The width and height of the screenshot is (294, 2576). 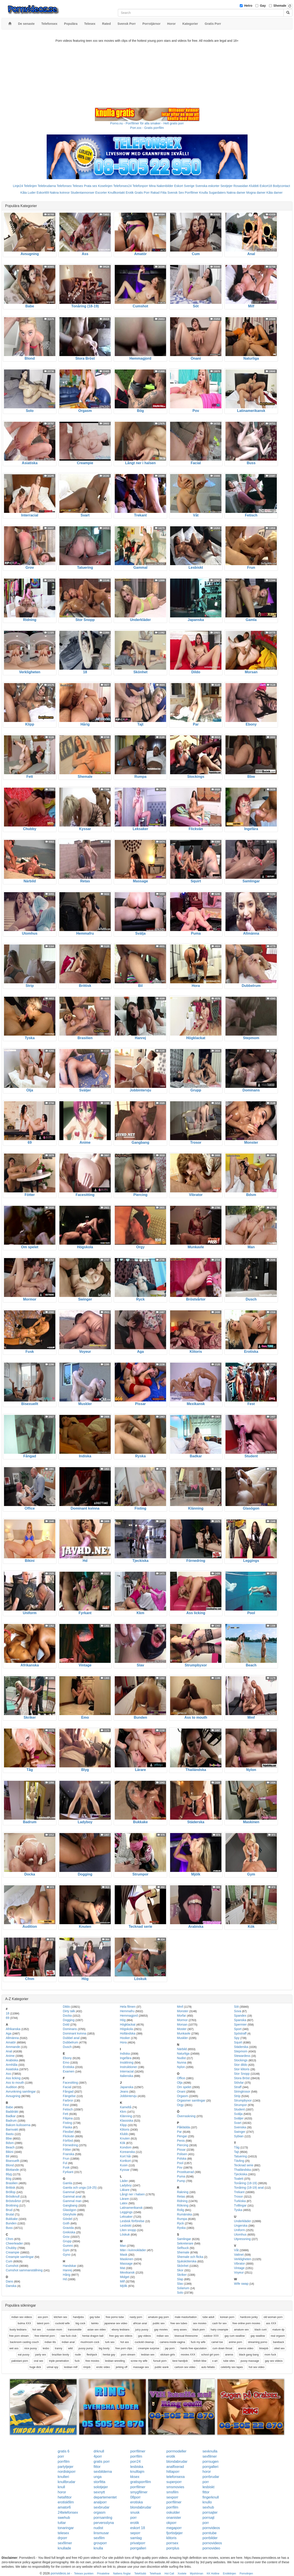 What do you see at coordinates (144, 2335) in the screenshot?
I see `gay videos` at bounding box center [144, 2335].